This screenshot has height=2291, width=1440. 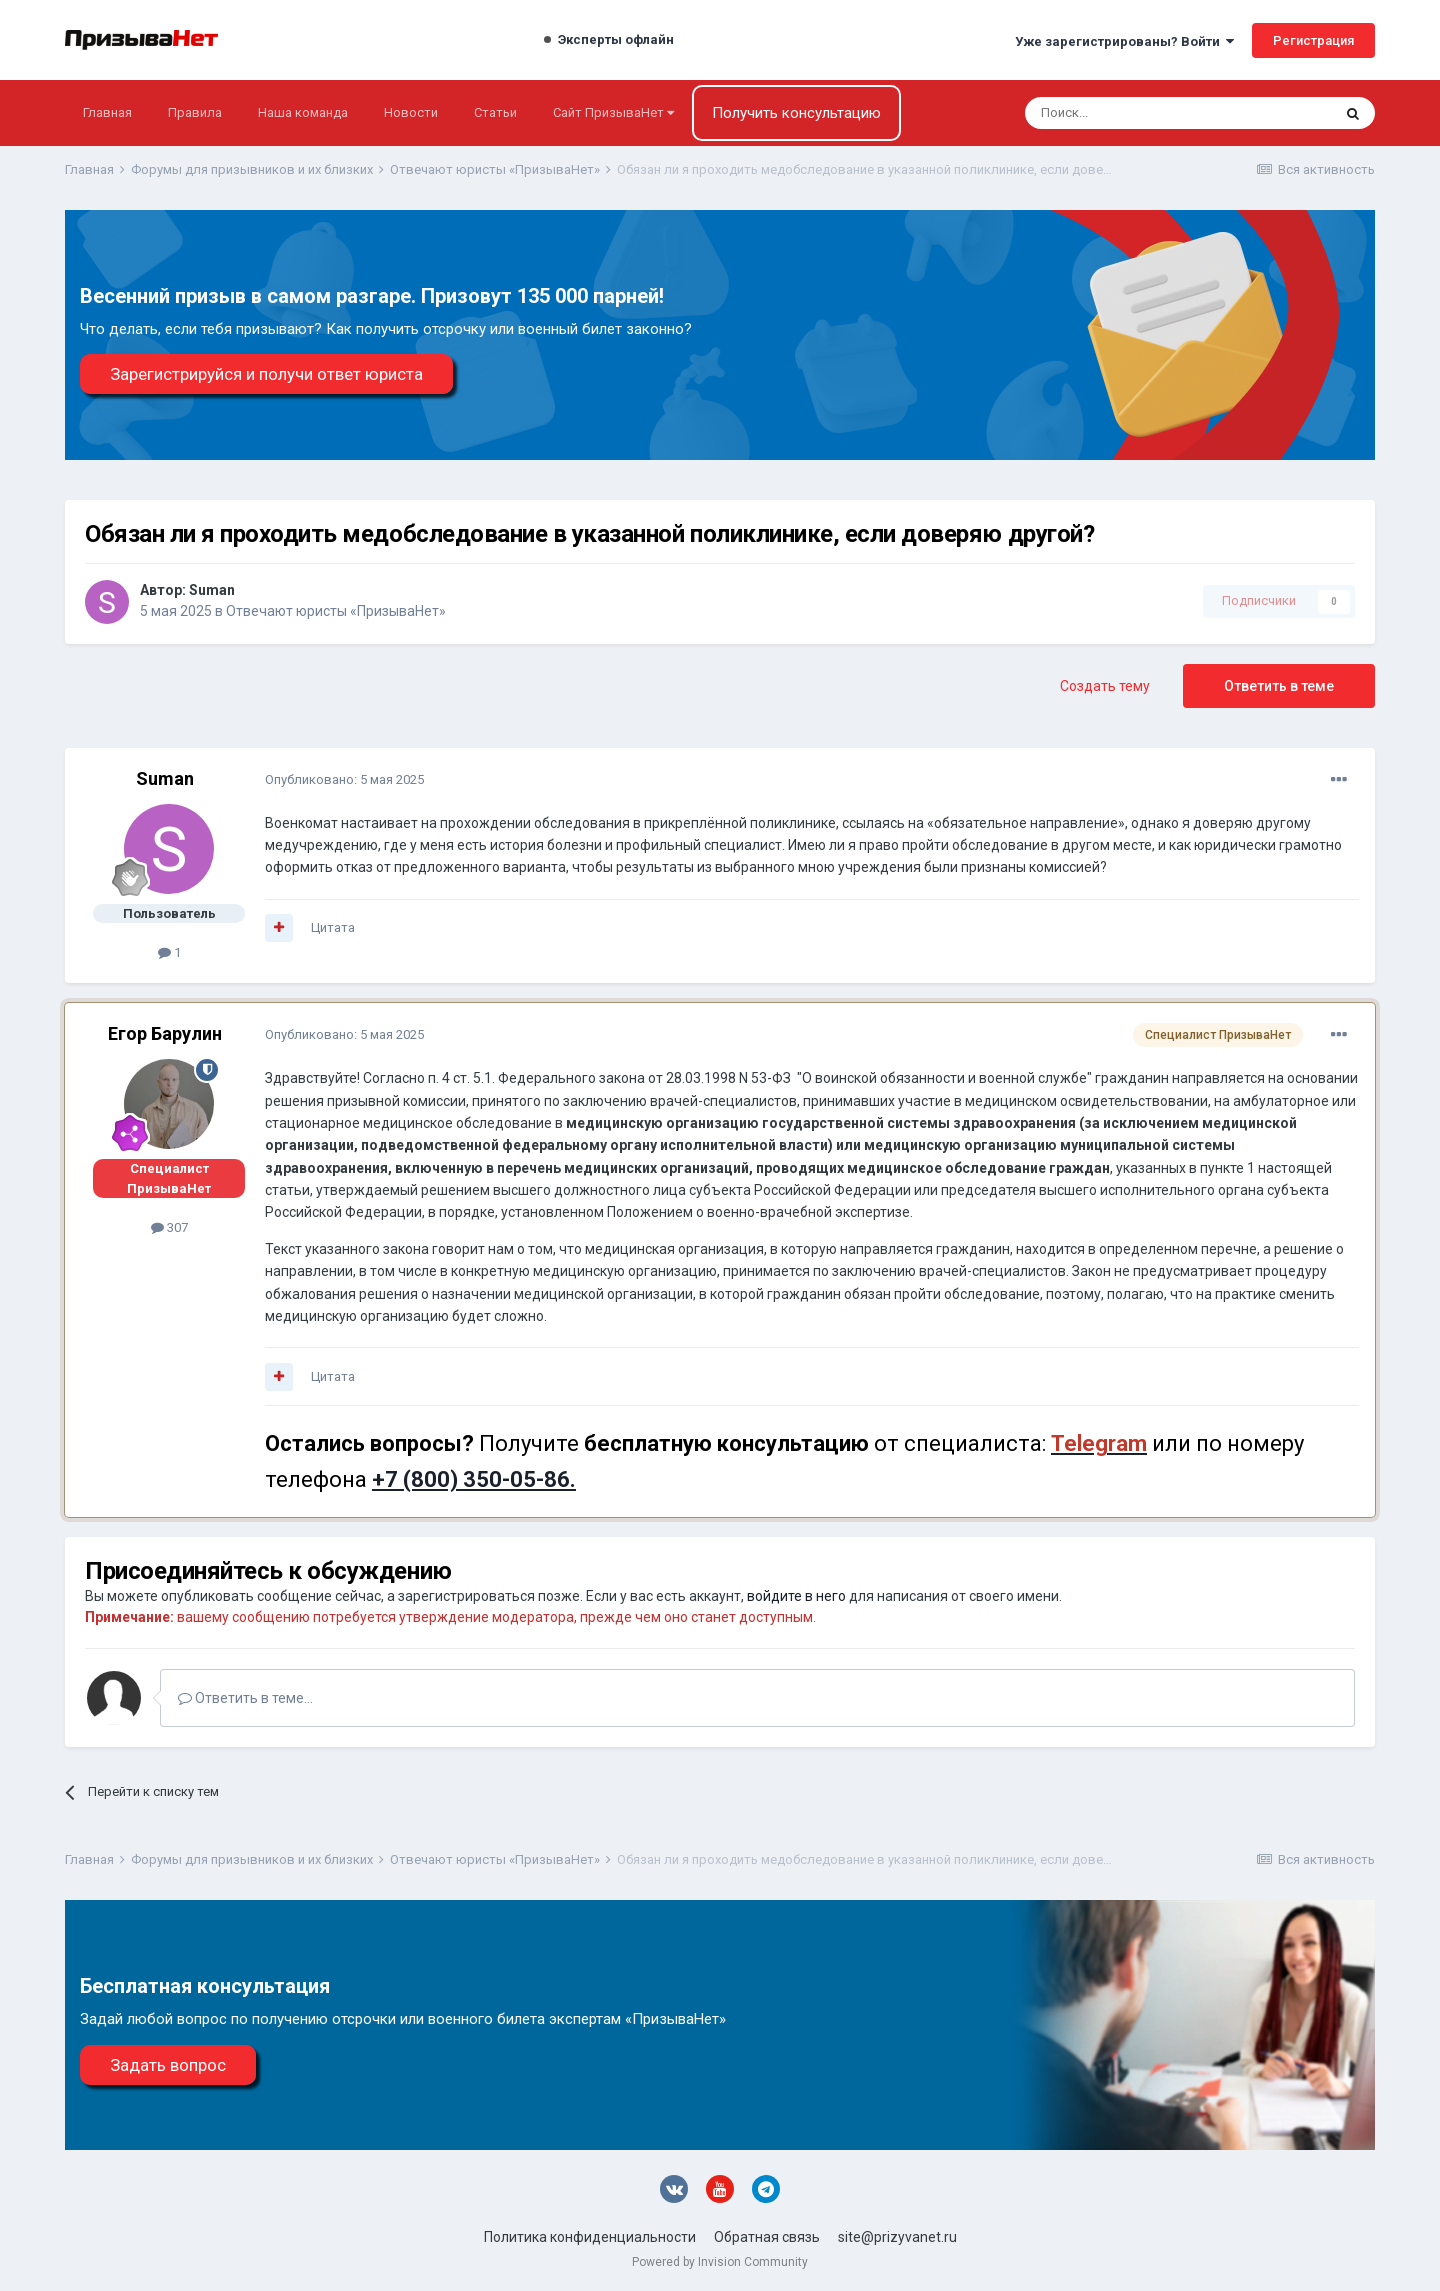 I want to click on Ответить в теме, so click(x=1279, y=686).